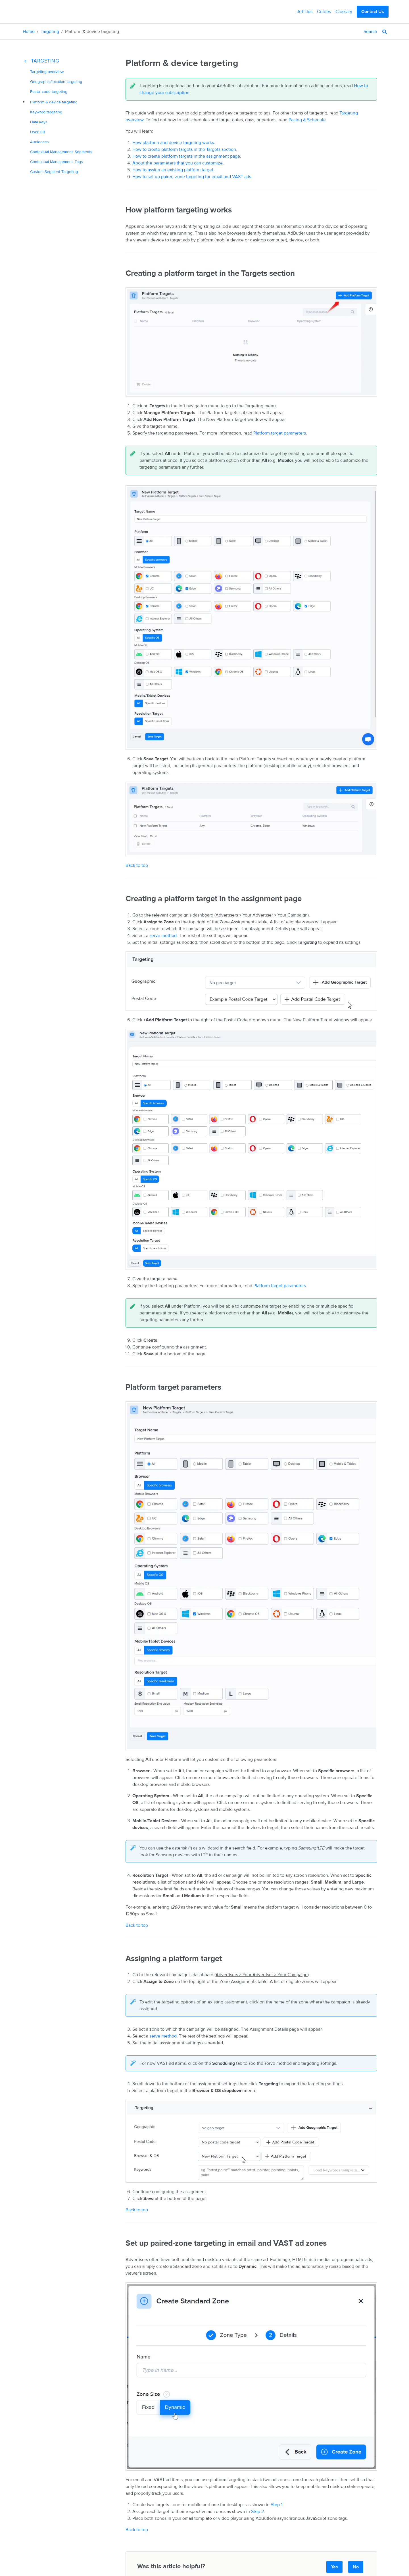 Image resolution: width=409 pixels, height=2576 pixels. Describe the element at coordinates (38, 122) in the screenshot. I see `Data keys` at that location.